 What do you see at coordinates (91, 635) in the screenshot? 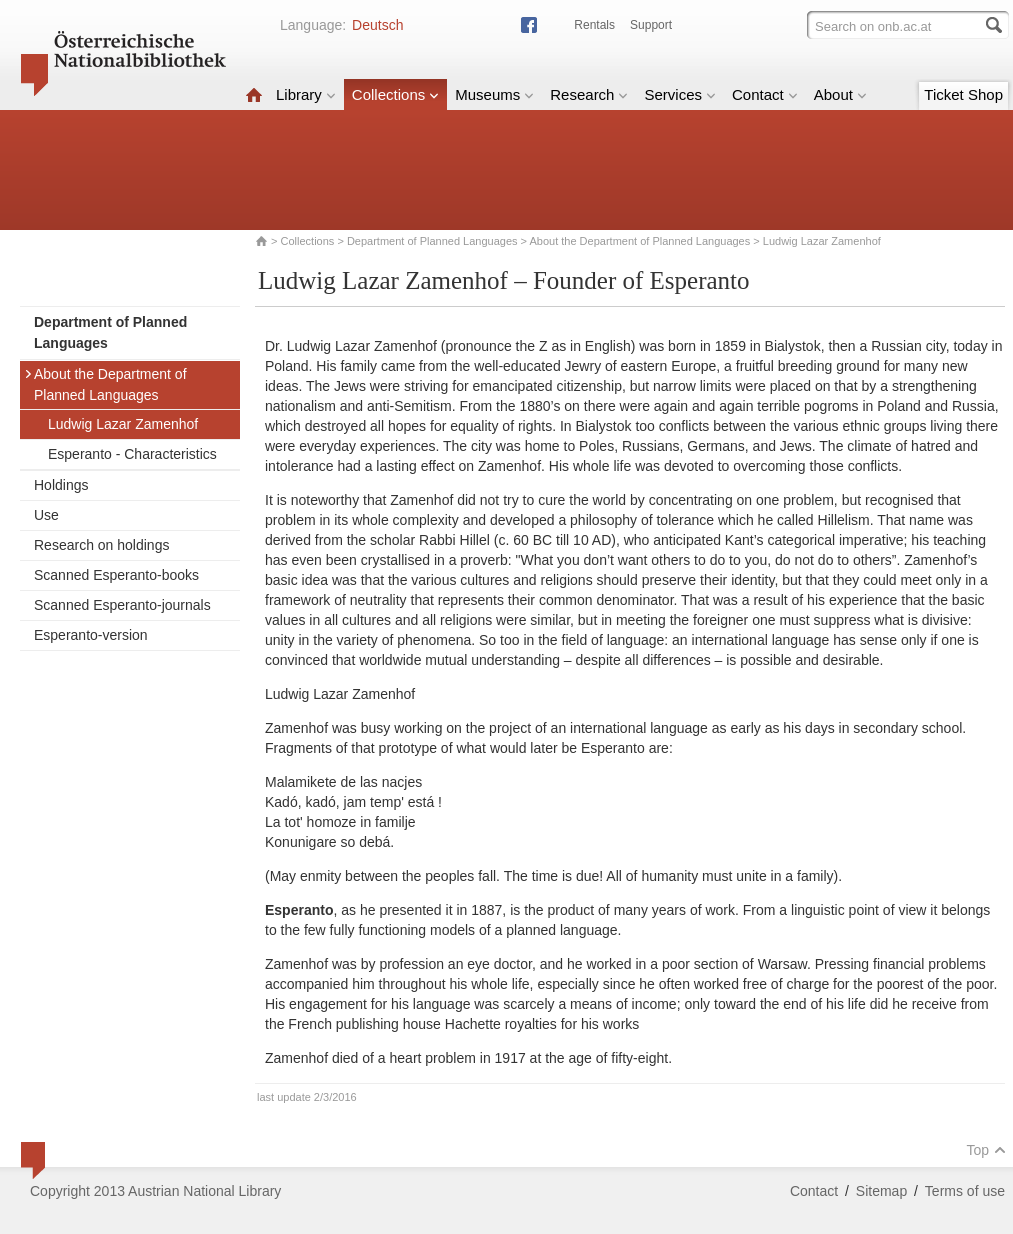
I see `Esperanto-version` at bounding box center [91, 635].